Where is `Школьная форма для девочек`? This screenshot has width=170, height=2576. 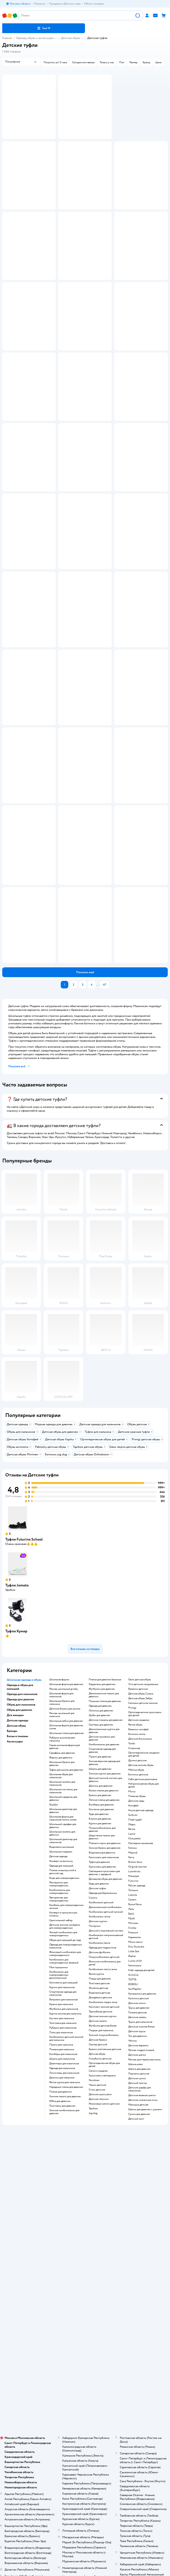
Школьная форма для девочек is located at coordinates (66, 2043).